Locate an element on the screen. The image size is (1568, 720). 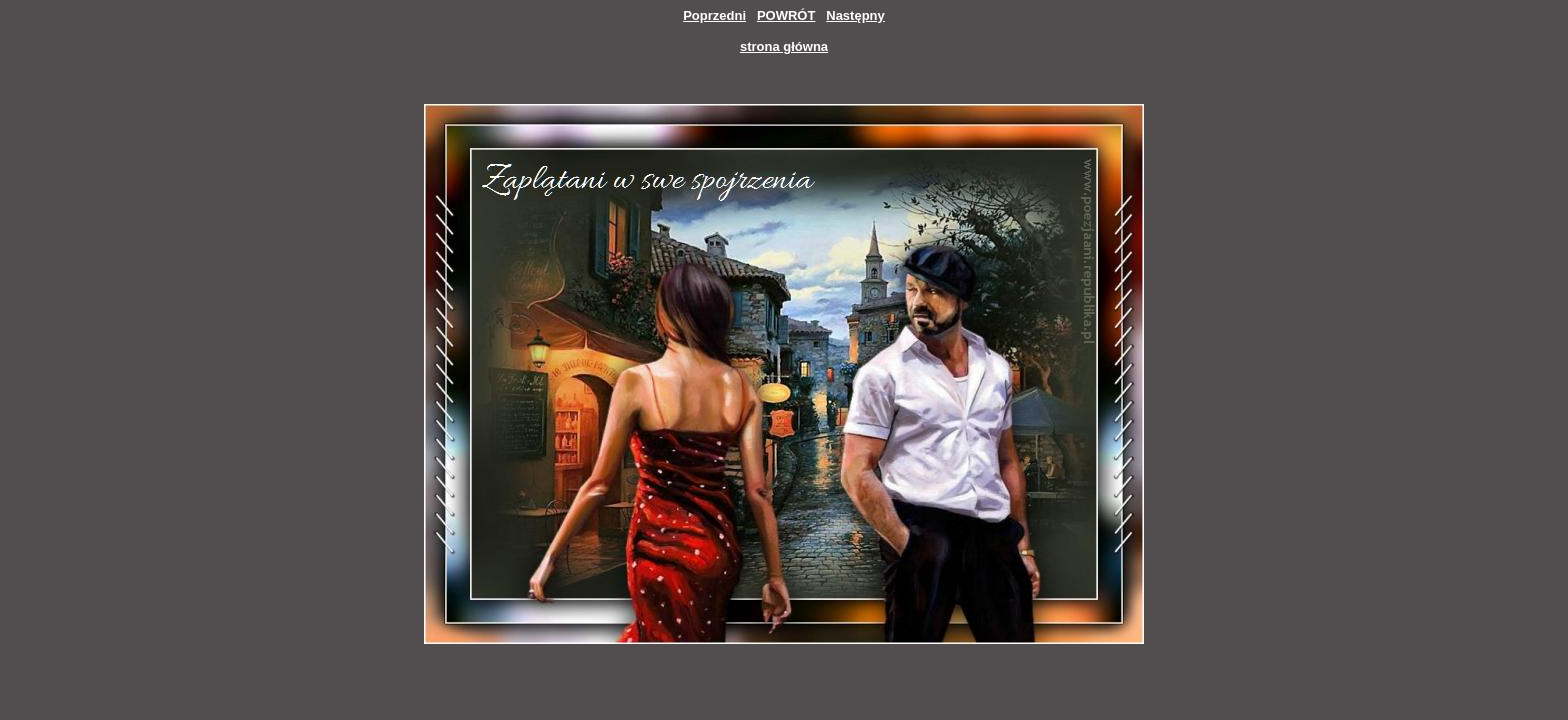
Poprzedni is located at coordinates (714, 15).